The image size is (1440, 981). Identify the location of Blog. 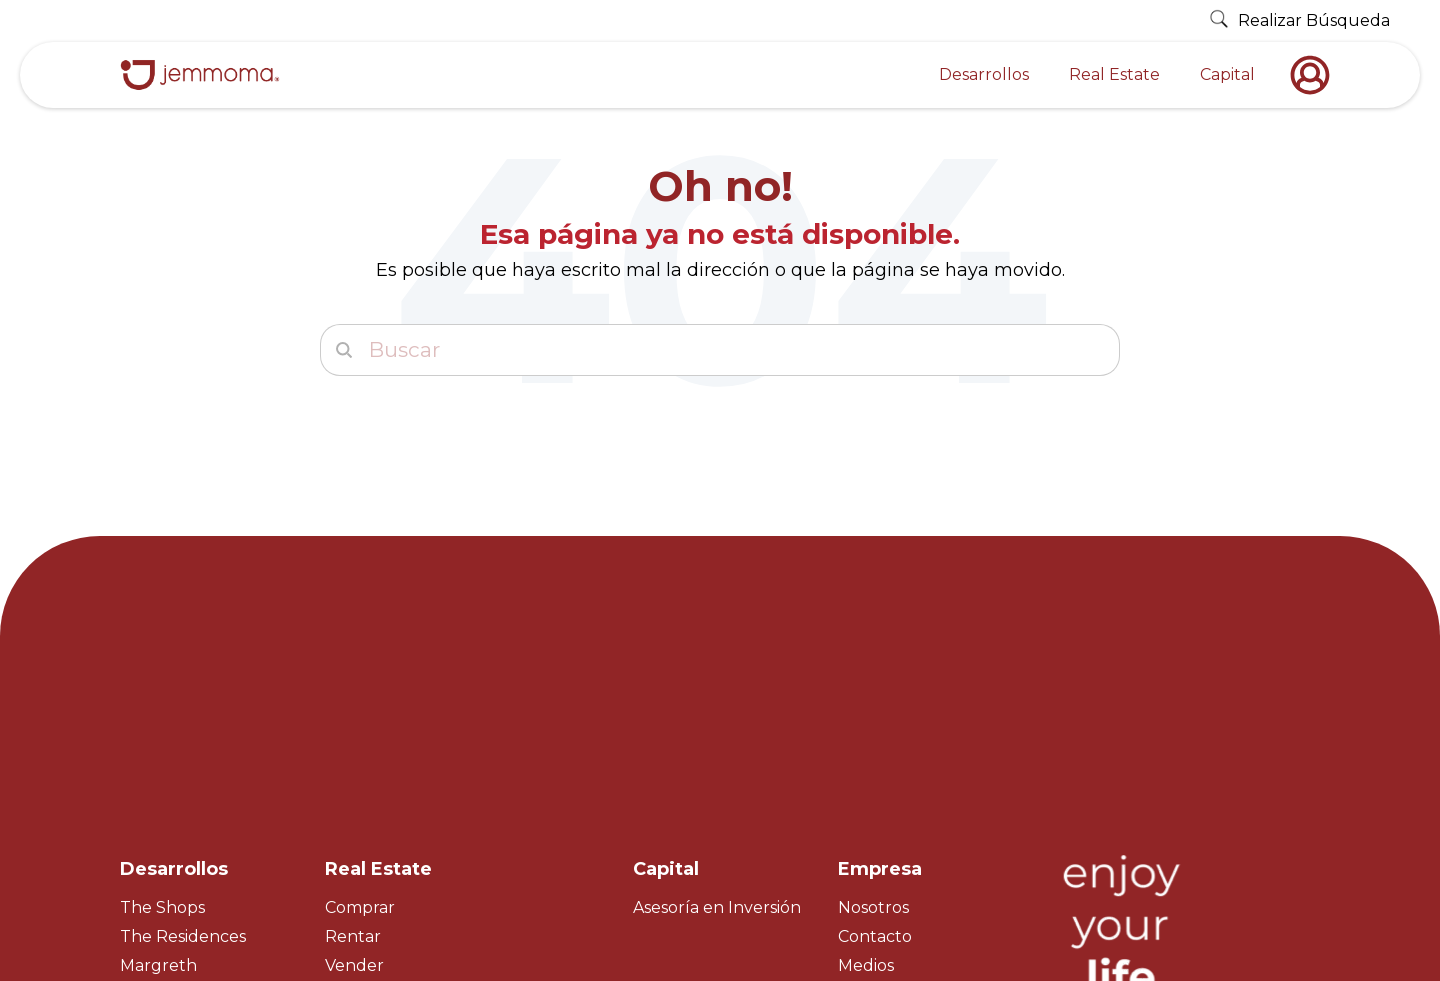
(857, 848).